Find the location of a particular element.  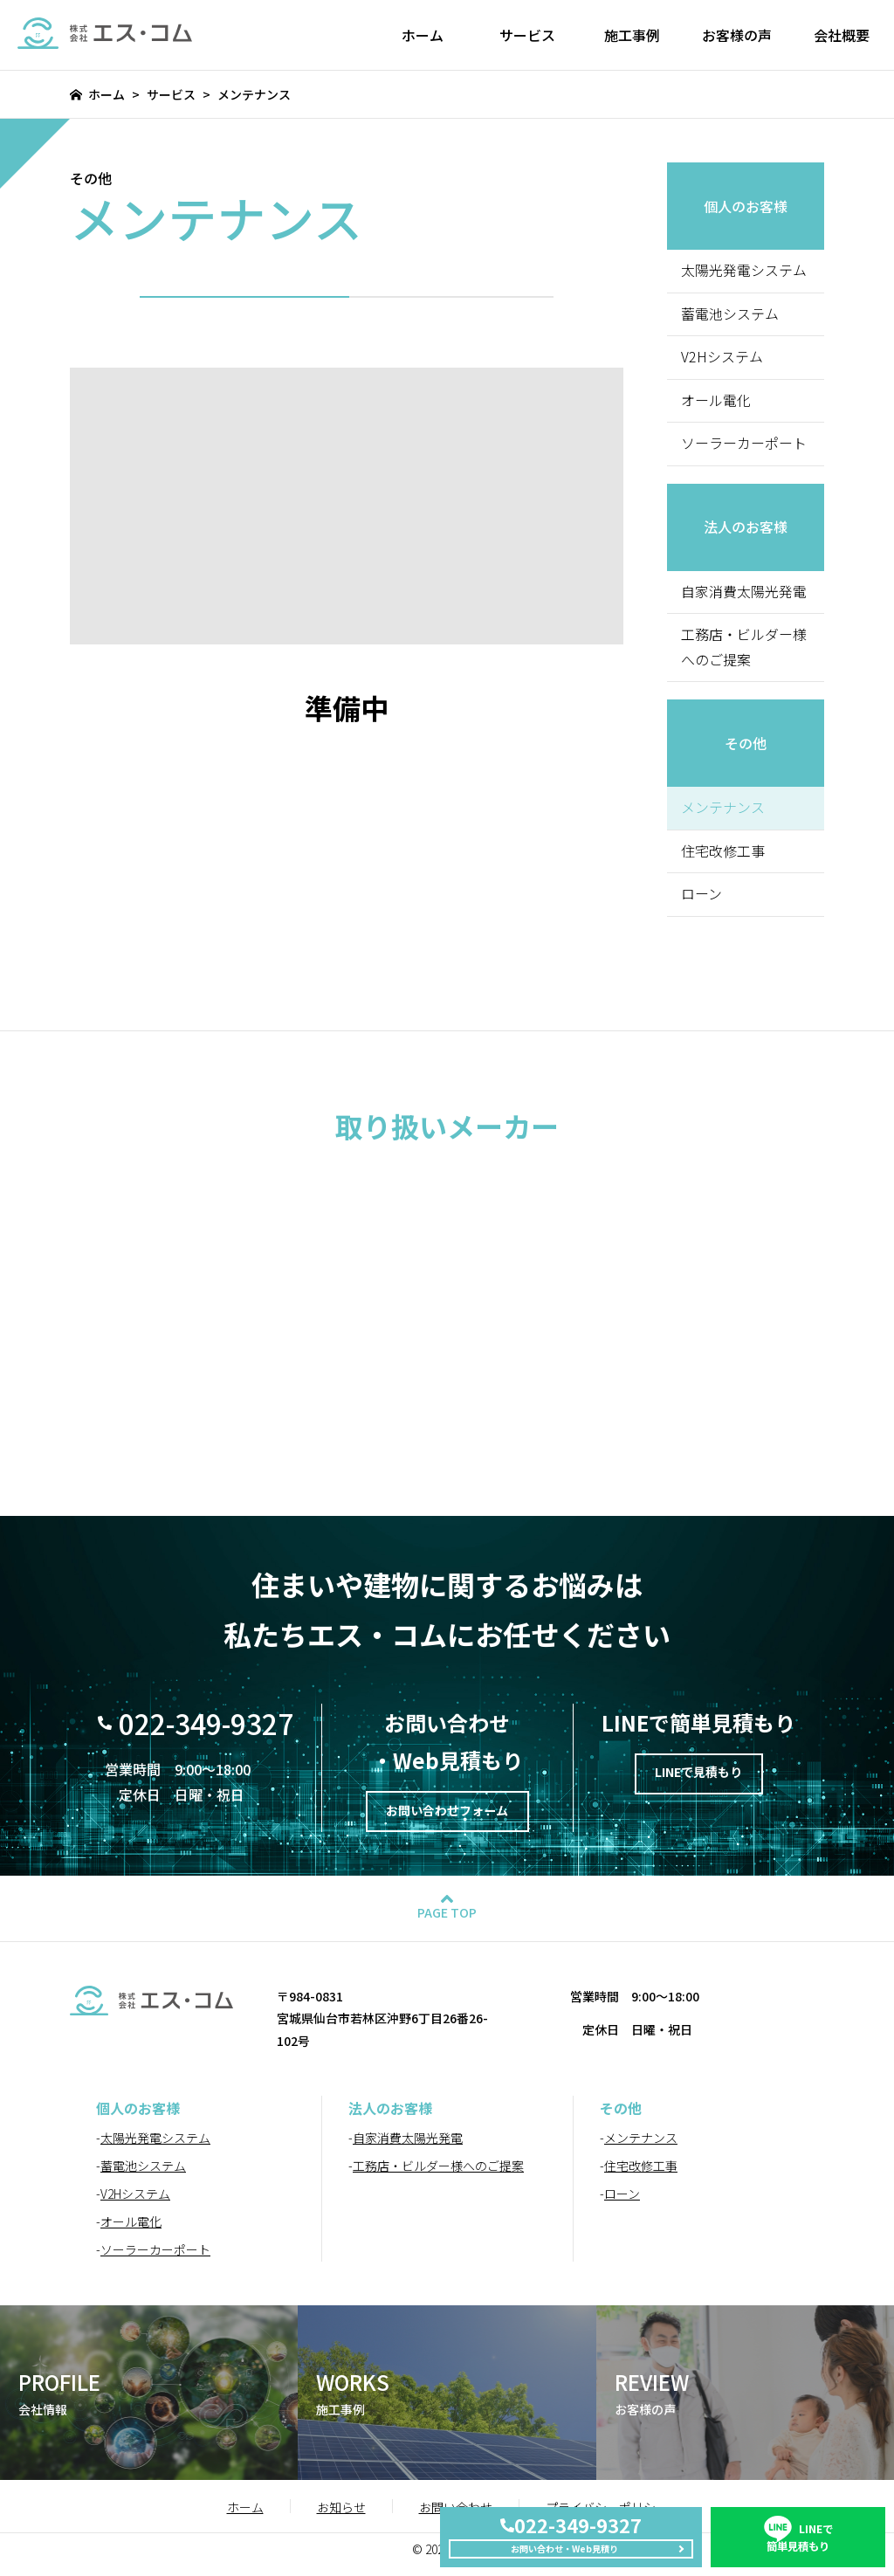

お問い合わせ・Web見積り is located at coordinates (561, 2541).